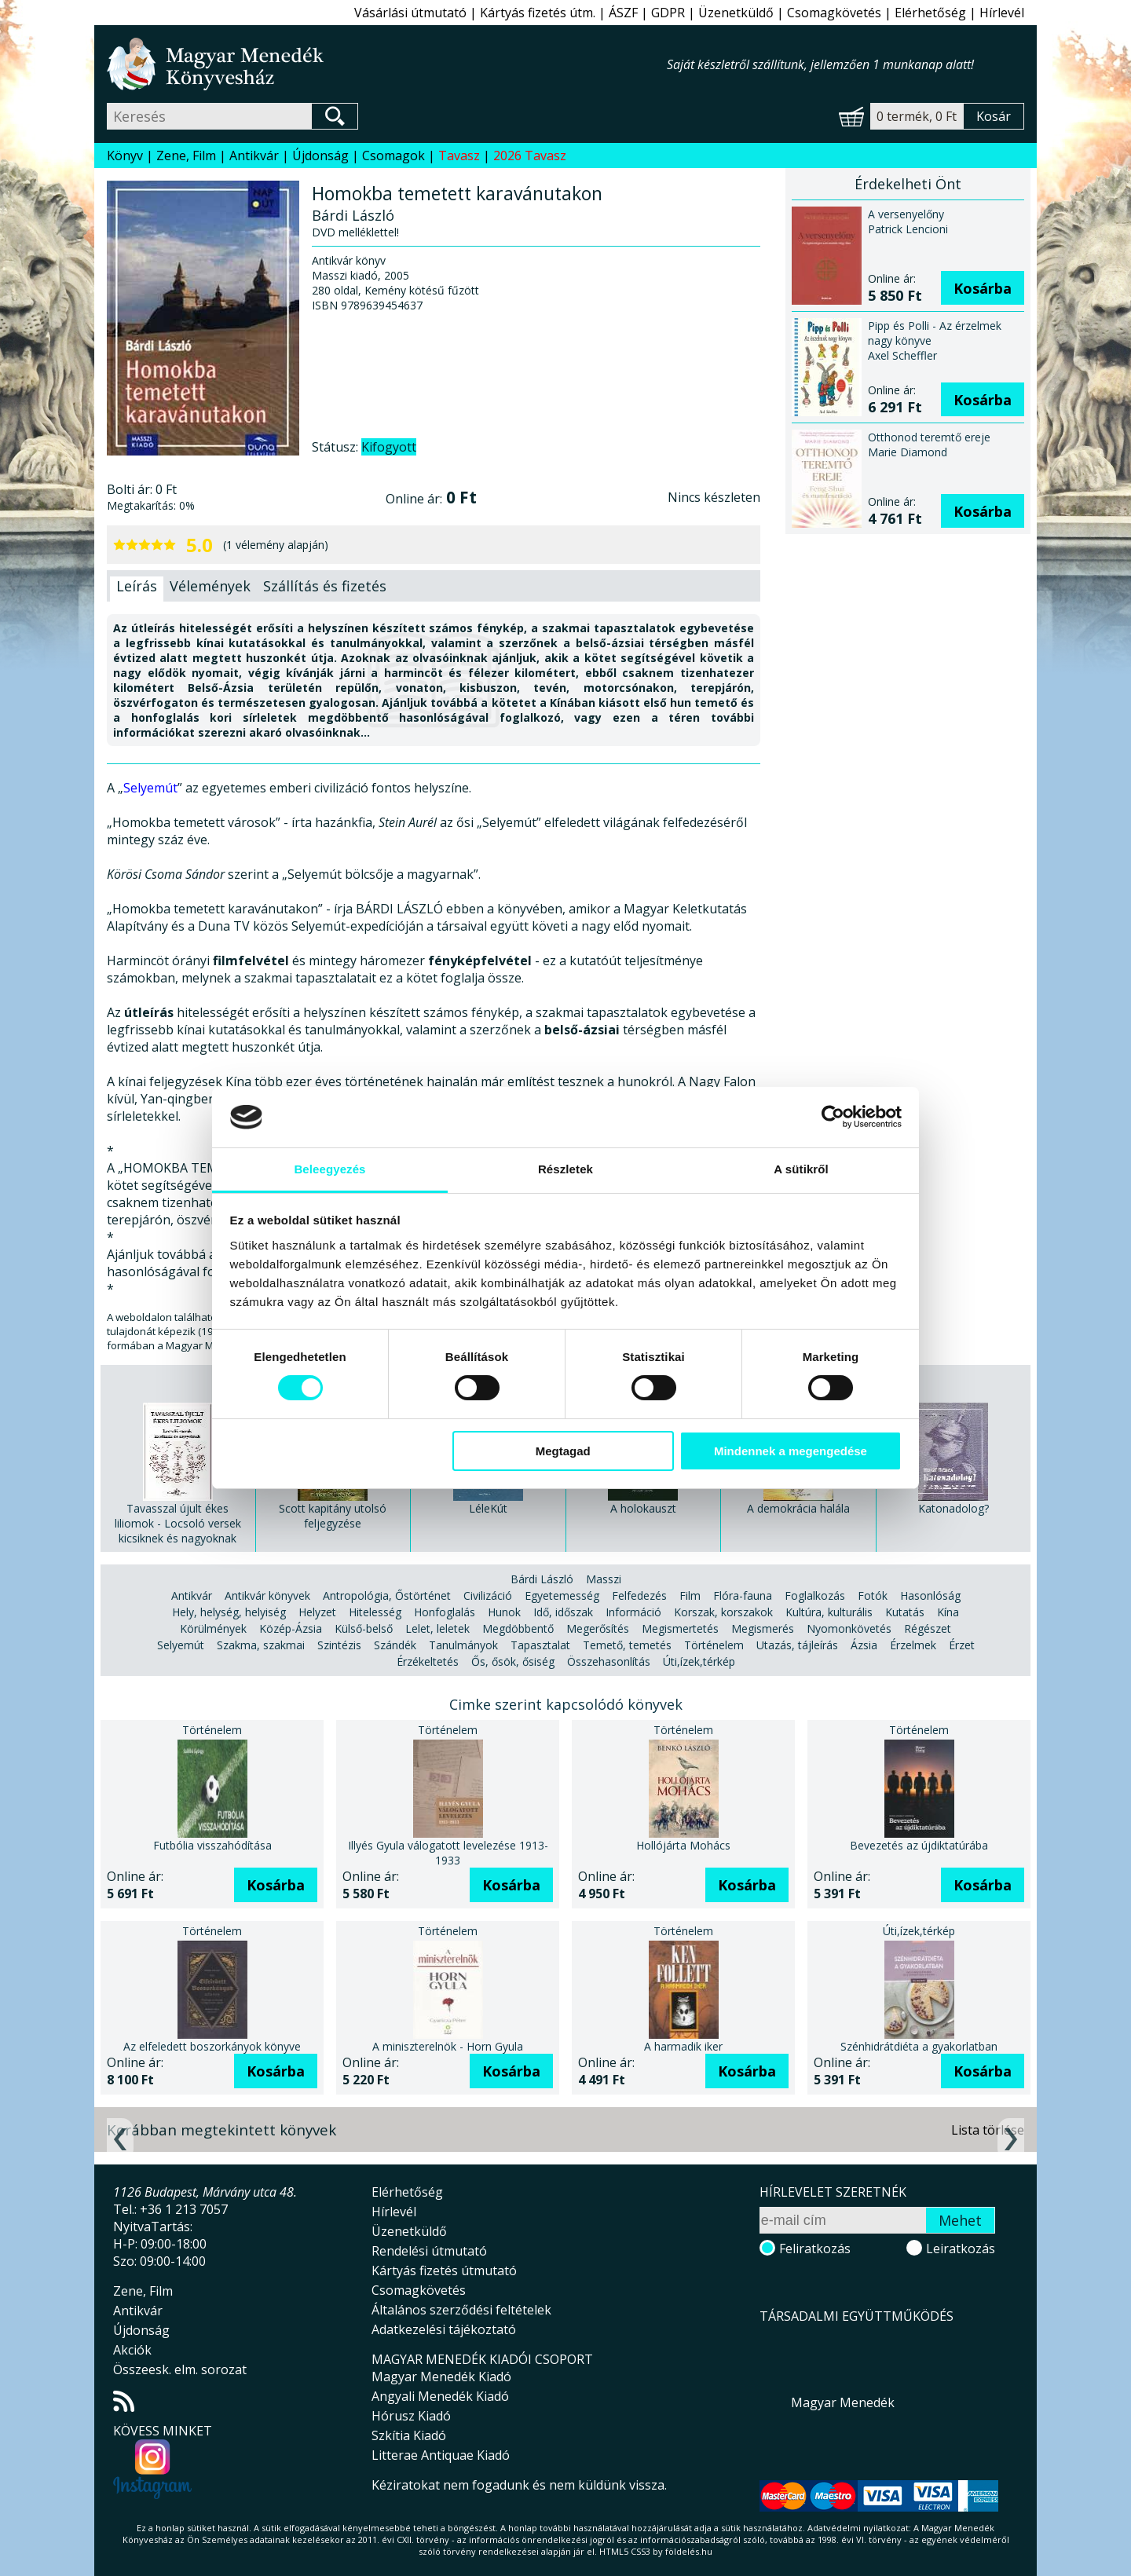 The width and height of the screenshot is (1131, 2576). Describe the element at coordinates (563, 1612) in the screenshot. I see `Idő, időszak` at that location.